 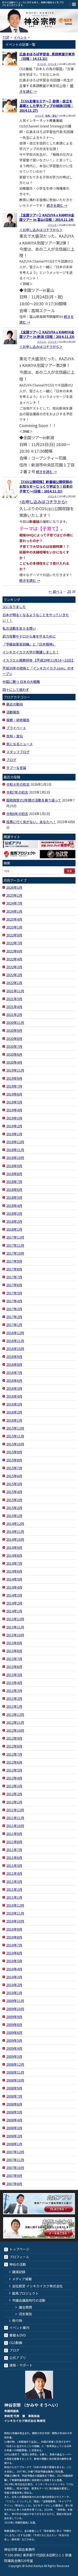 What do you see at coordinates (15, 2159) in the screenshot?
I see `2007年11月` at bounding box center [15, 2159].